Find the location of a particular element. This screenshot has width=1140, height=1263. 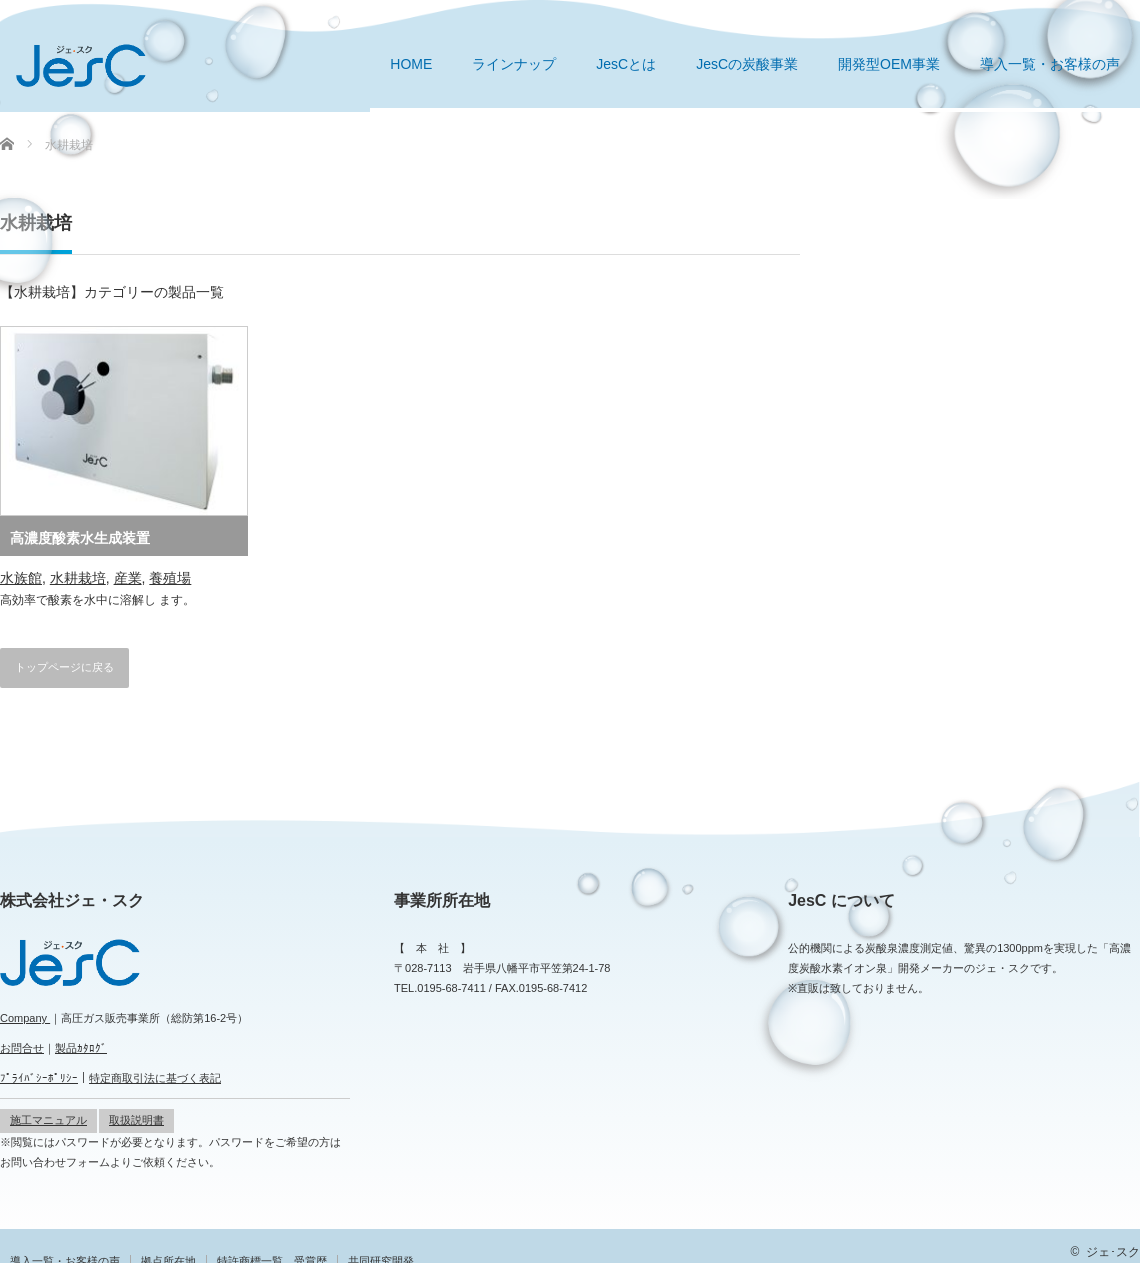

高濃度酸素水生成装置 is located at coordinates (80, 538).